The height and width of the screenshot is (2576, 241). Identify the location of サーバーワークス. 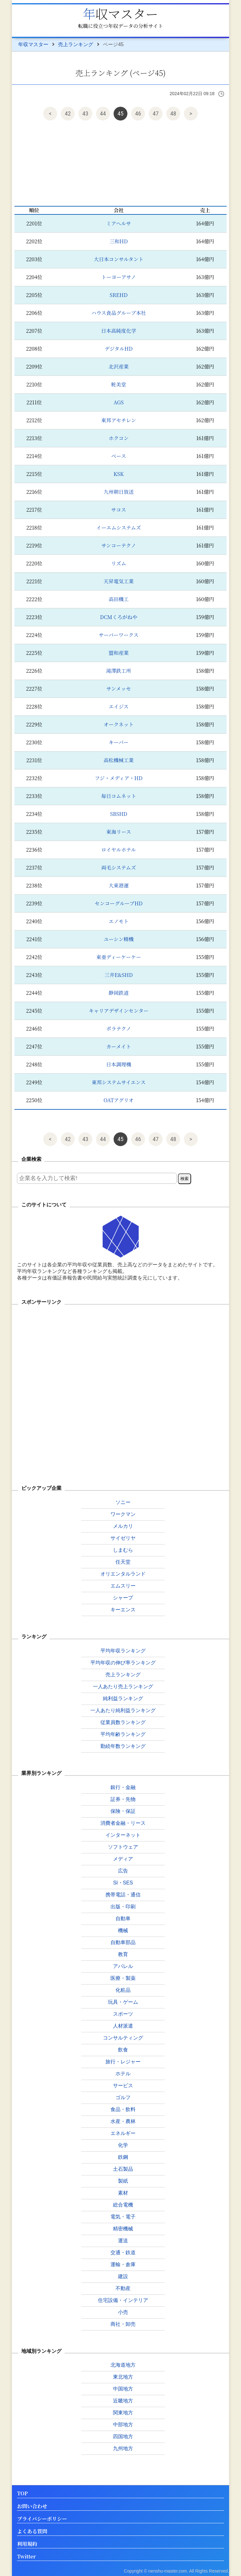
(119, 635).